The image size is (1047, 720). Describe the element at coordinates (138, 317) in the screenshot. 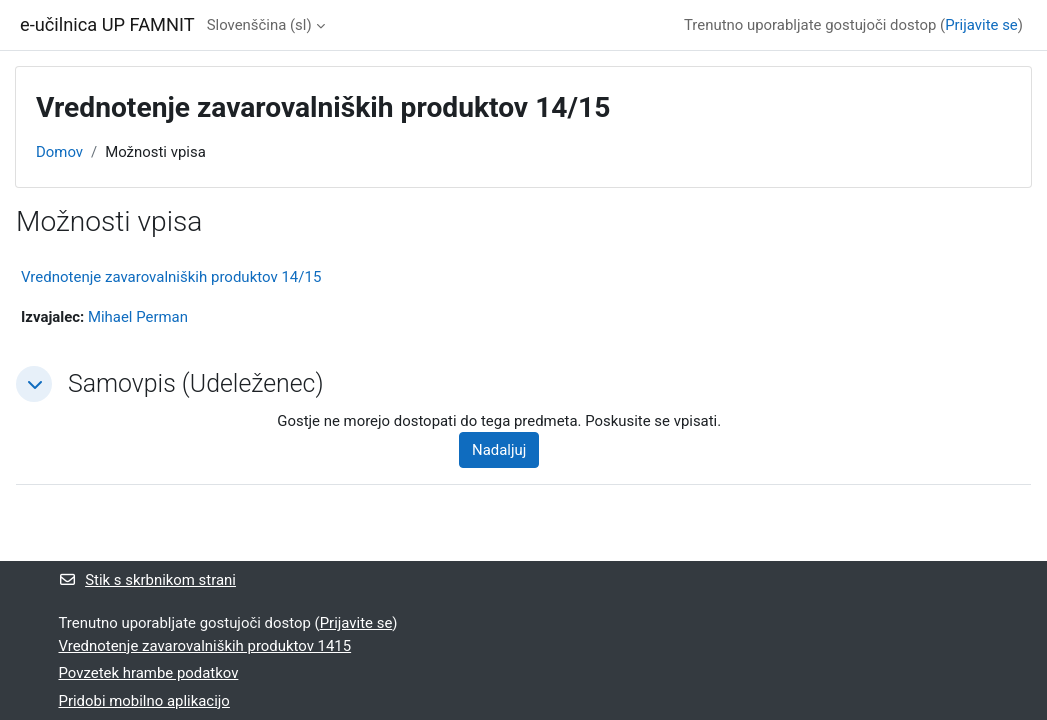

I see `Mihael Perman` at that location.